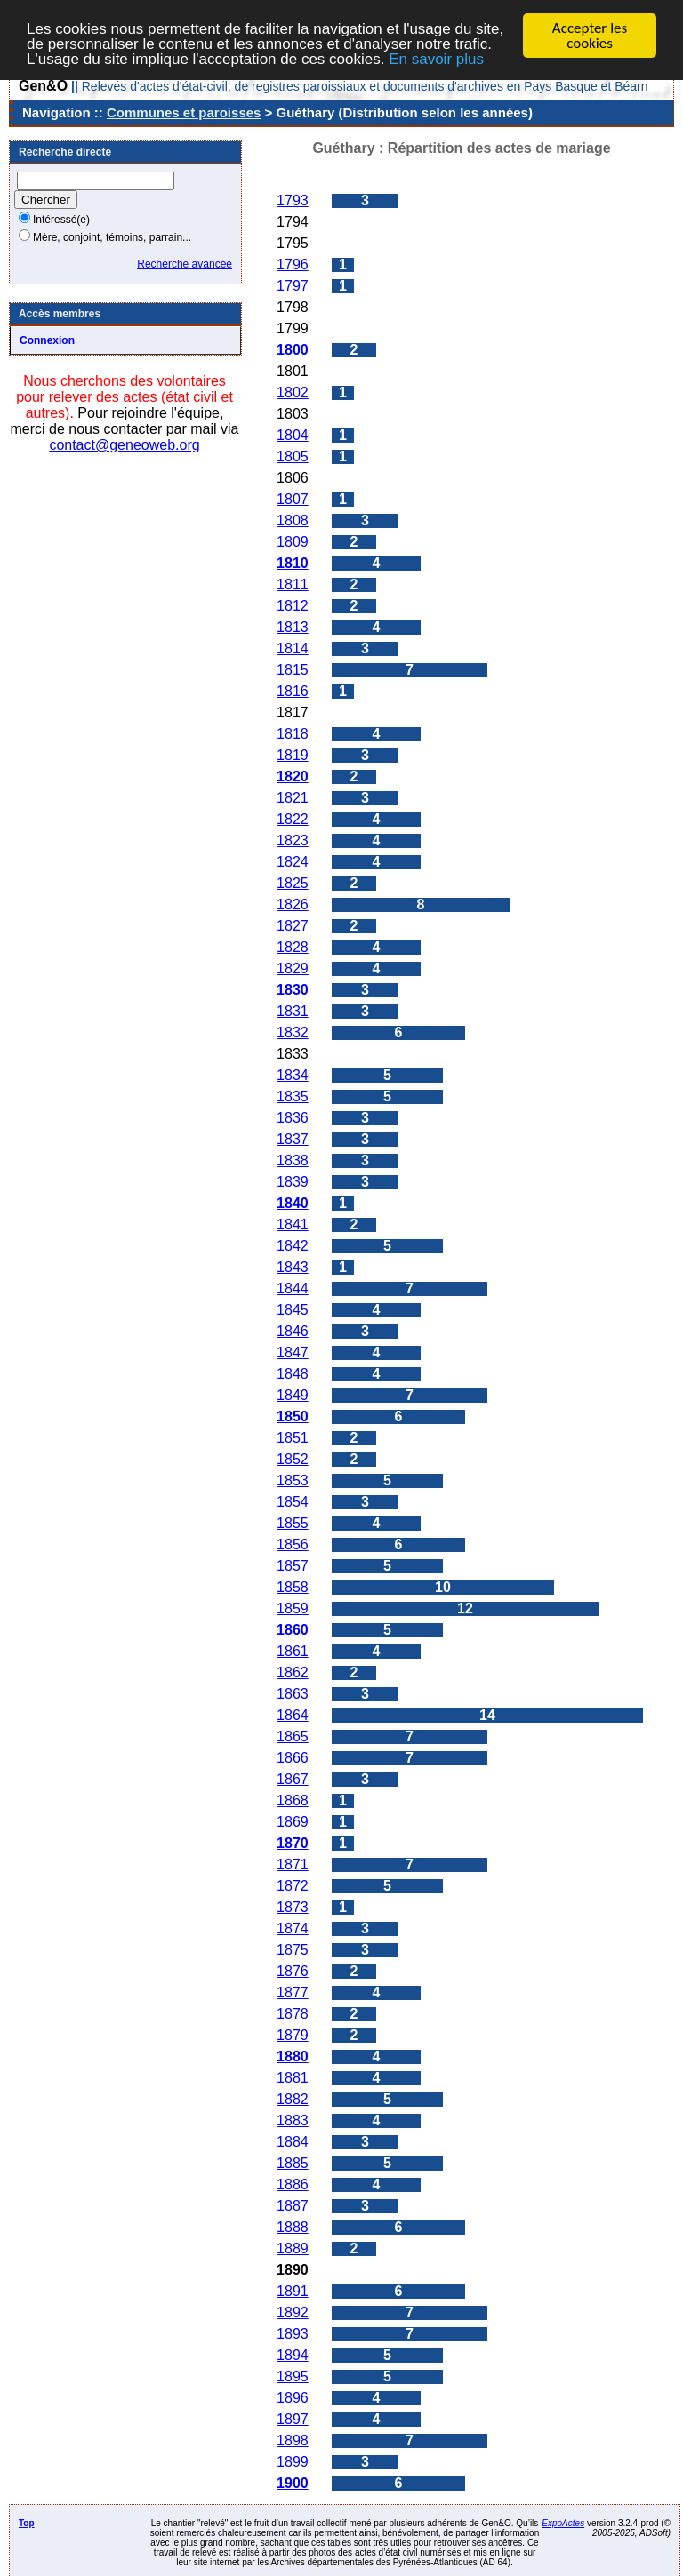 The width and height of the screenshot is (683, 2576). I want to click on Connexion, so click(47, 340).